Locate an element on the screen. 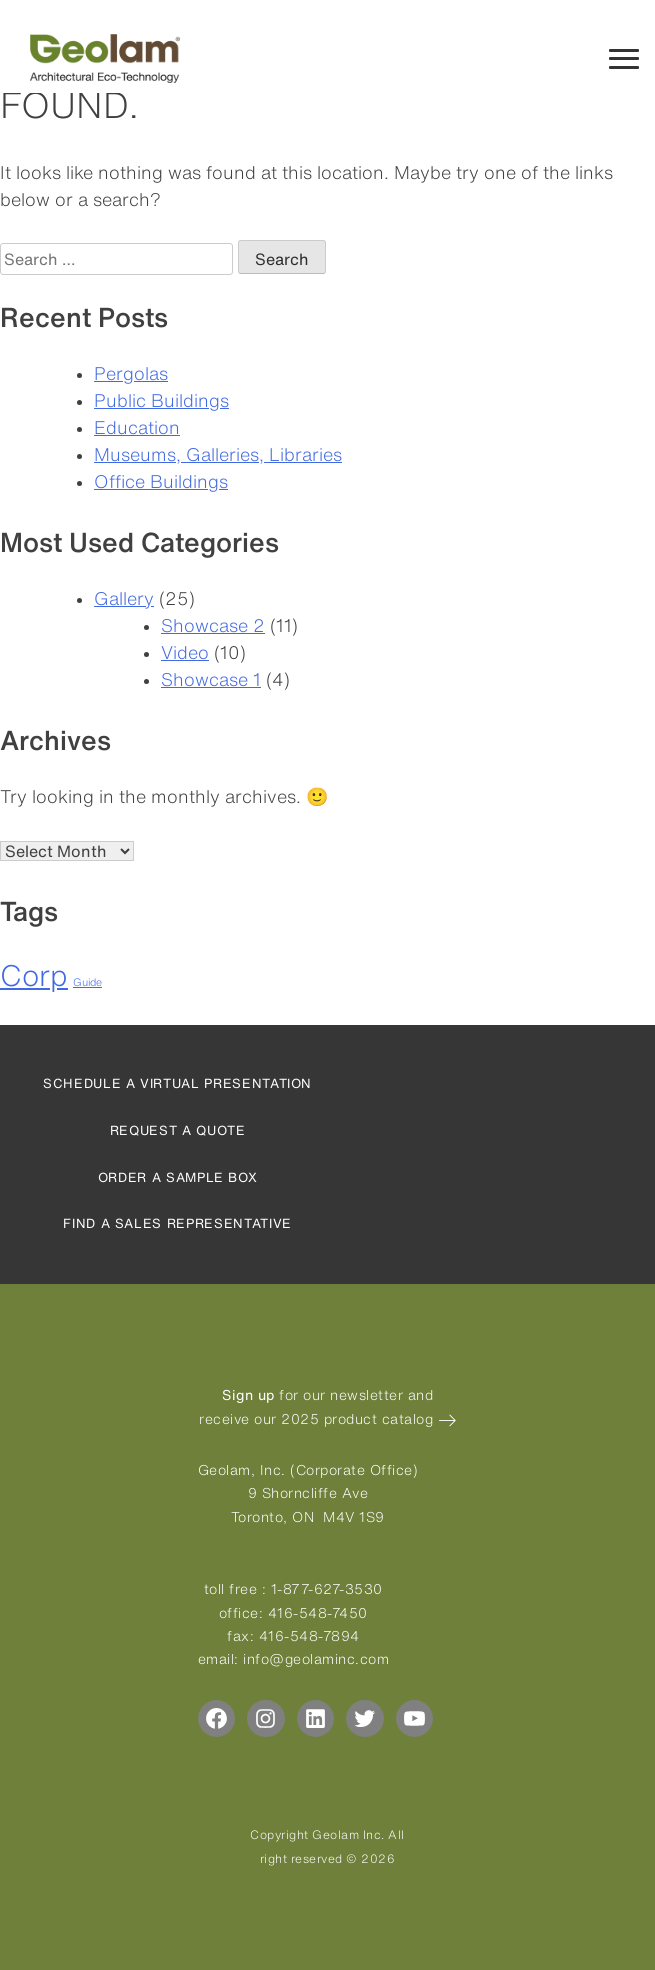  Pergolas is located at coordinates (131, 373).